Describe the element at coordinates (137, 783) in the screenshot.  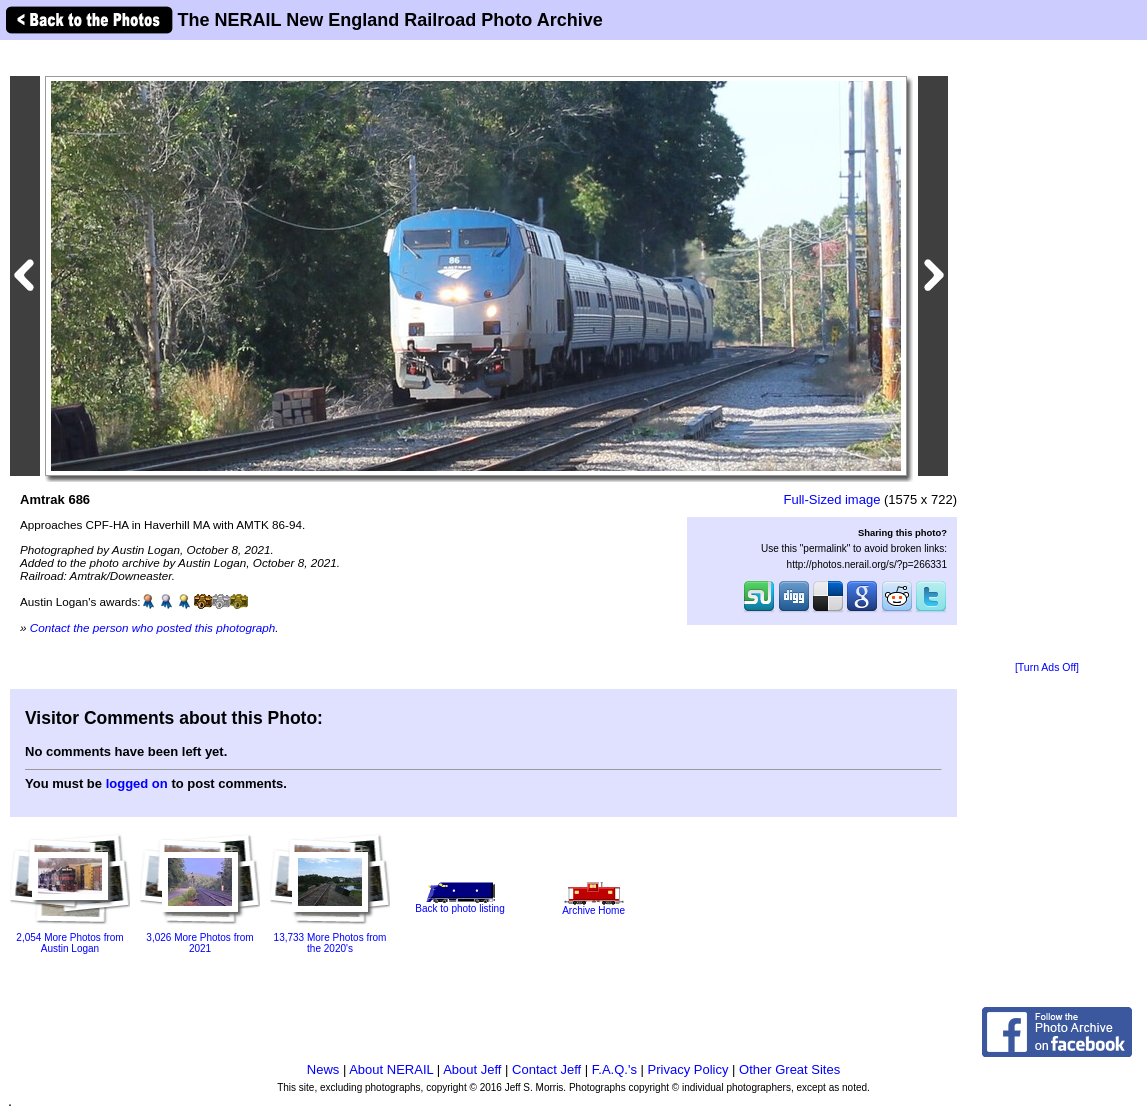
I see `logged on` at that location.